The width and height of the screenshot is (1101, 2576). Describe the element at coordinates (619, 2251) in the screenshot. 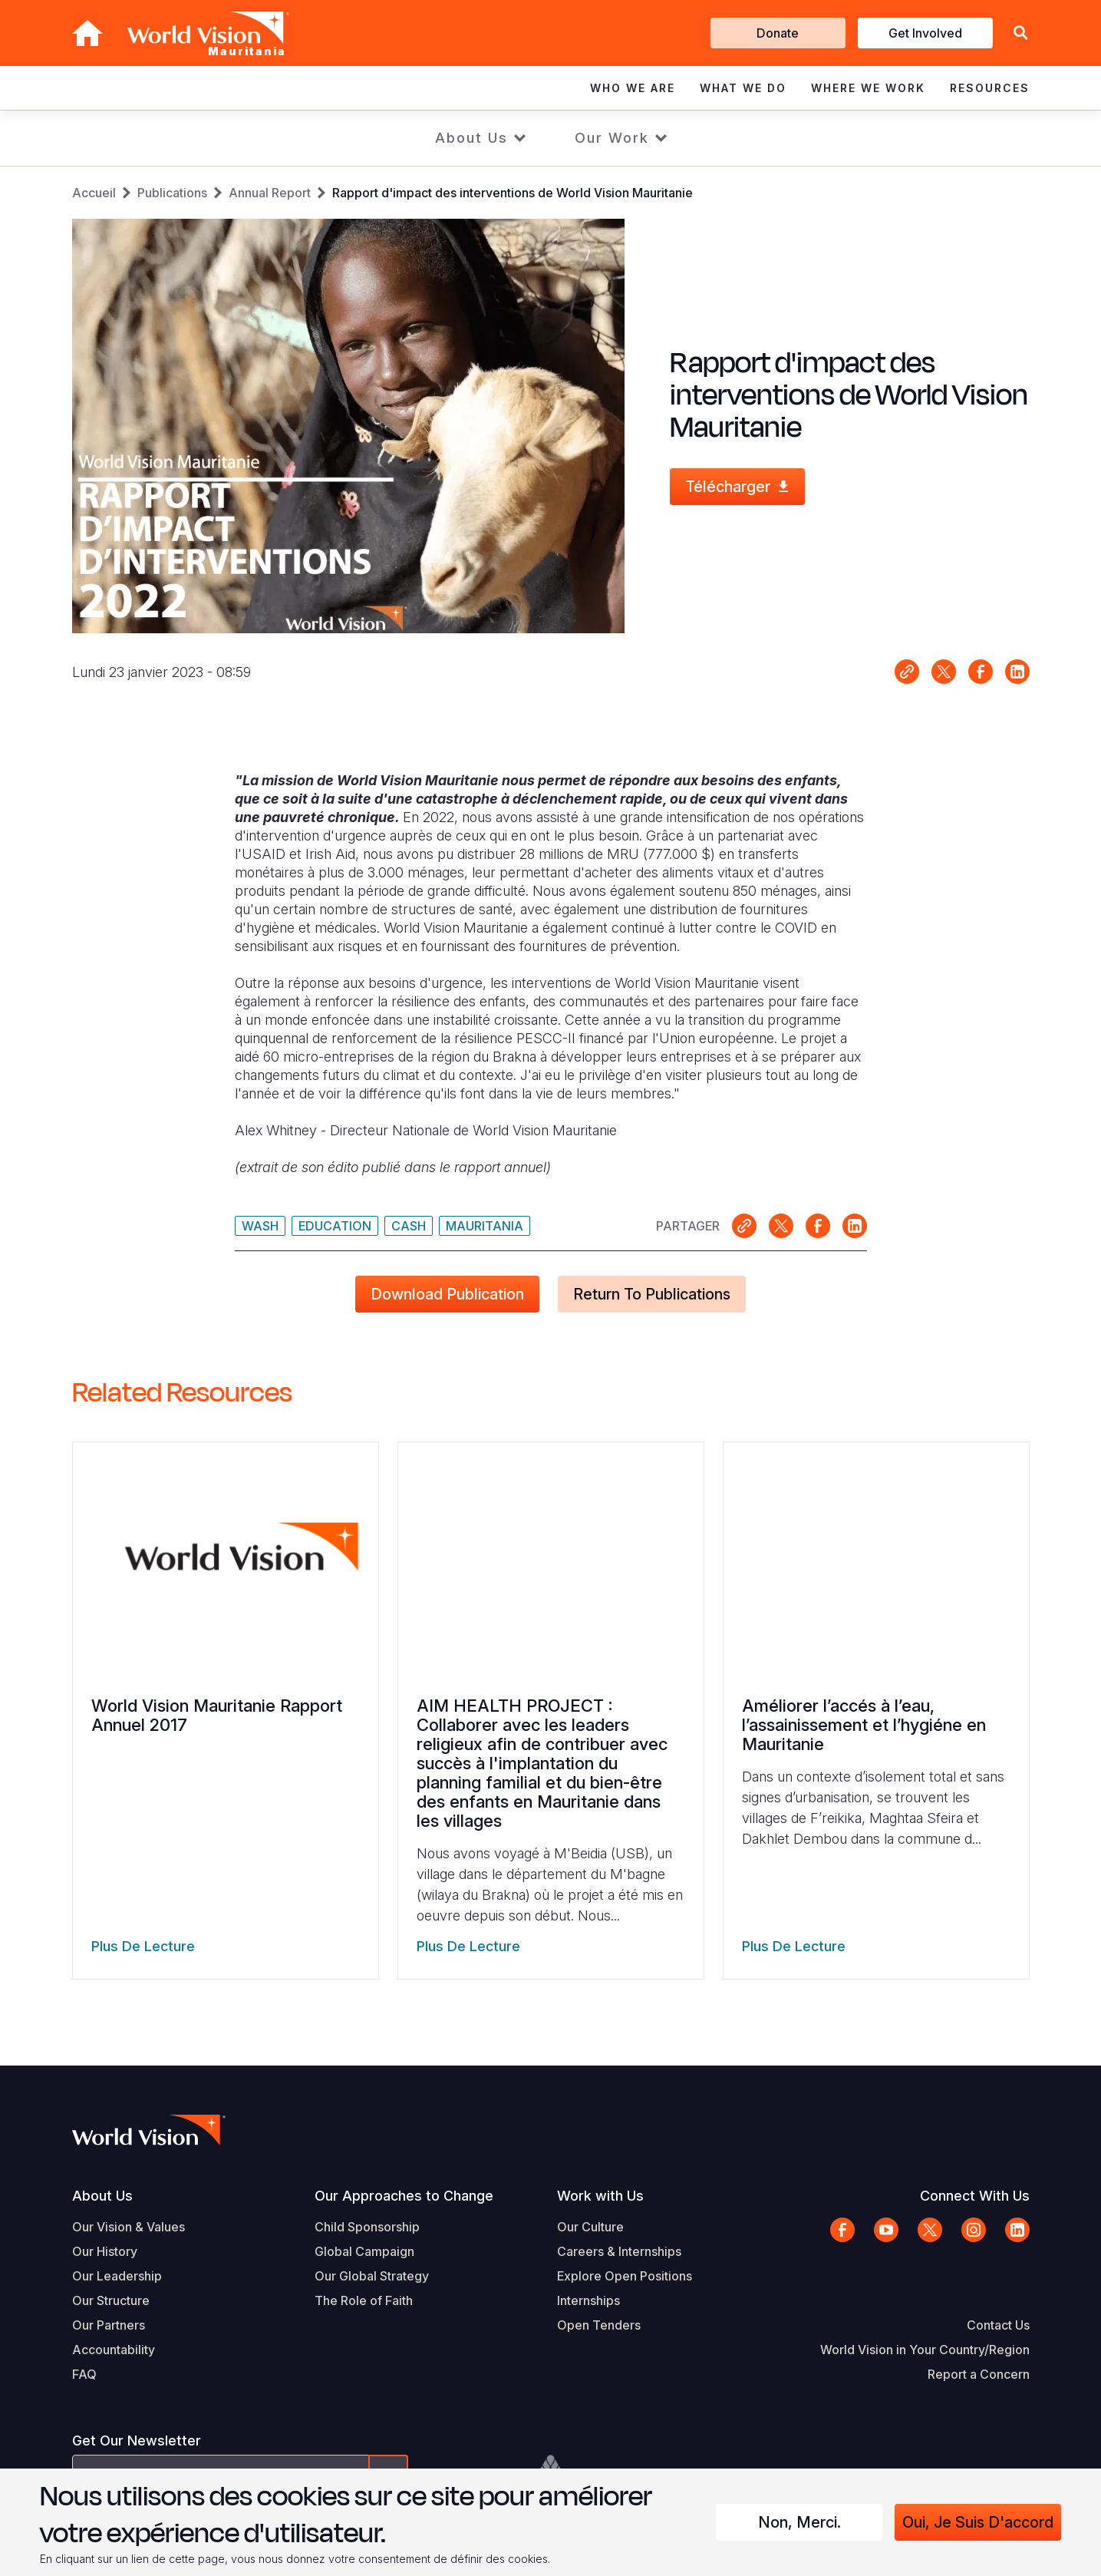

I see `Careers & Internships` at that location.